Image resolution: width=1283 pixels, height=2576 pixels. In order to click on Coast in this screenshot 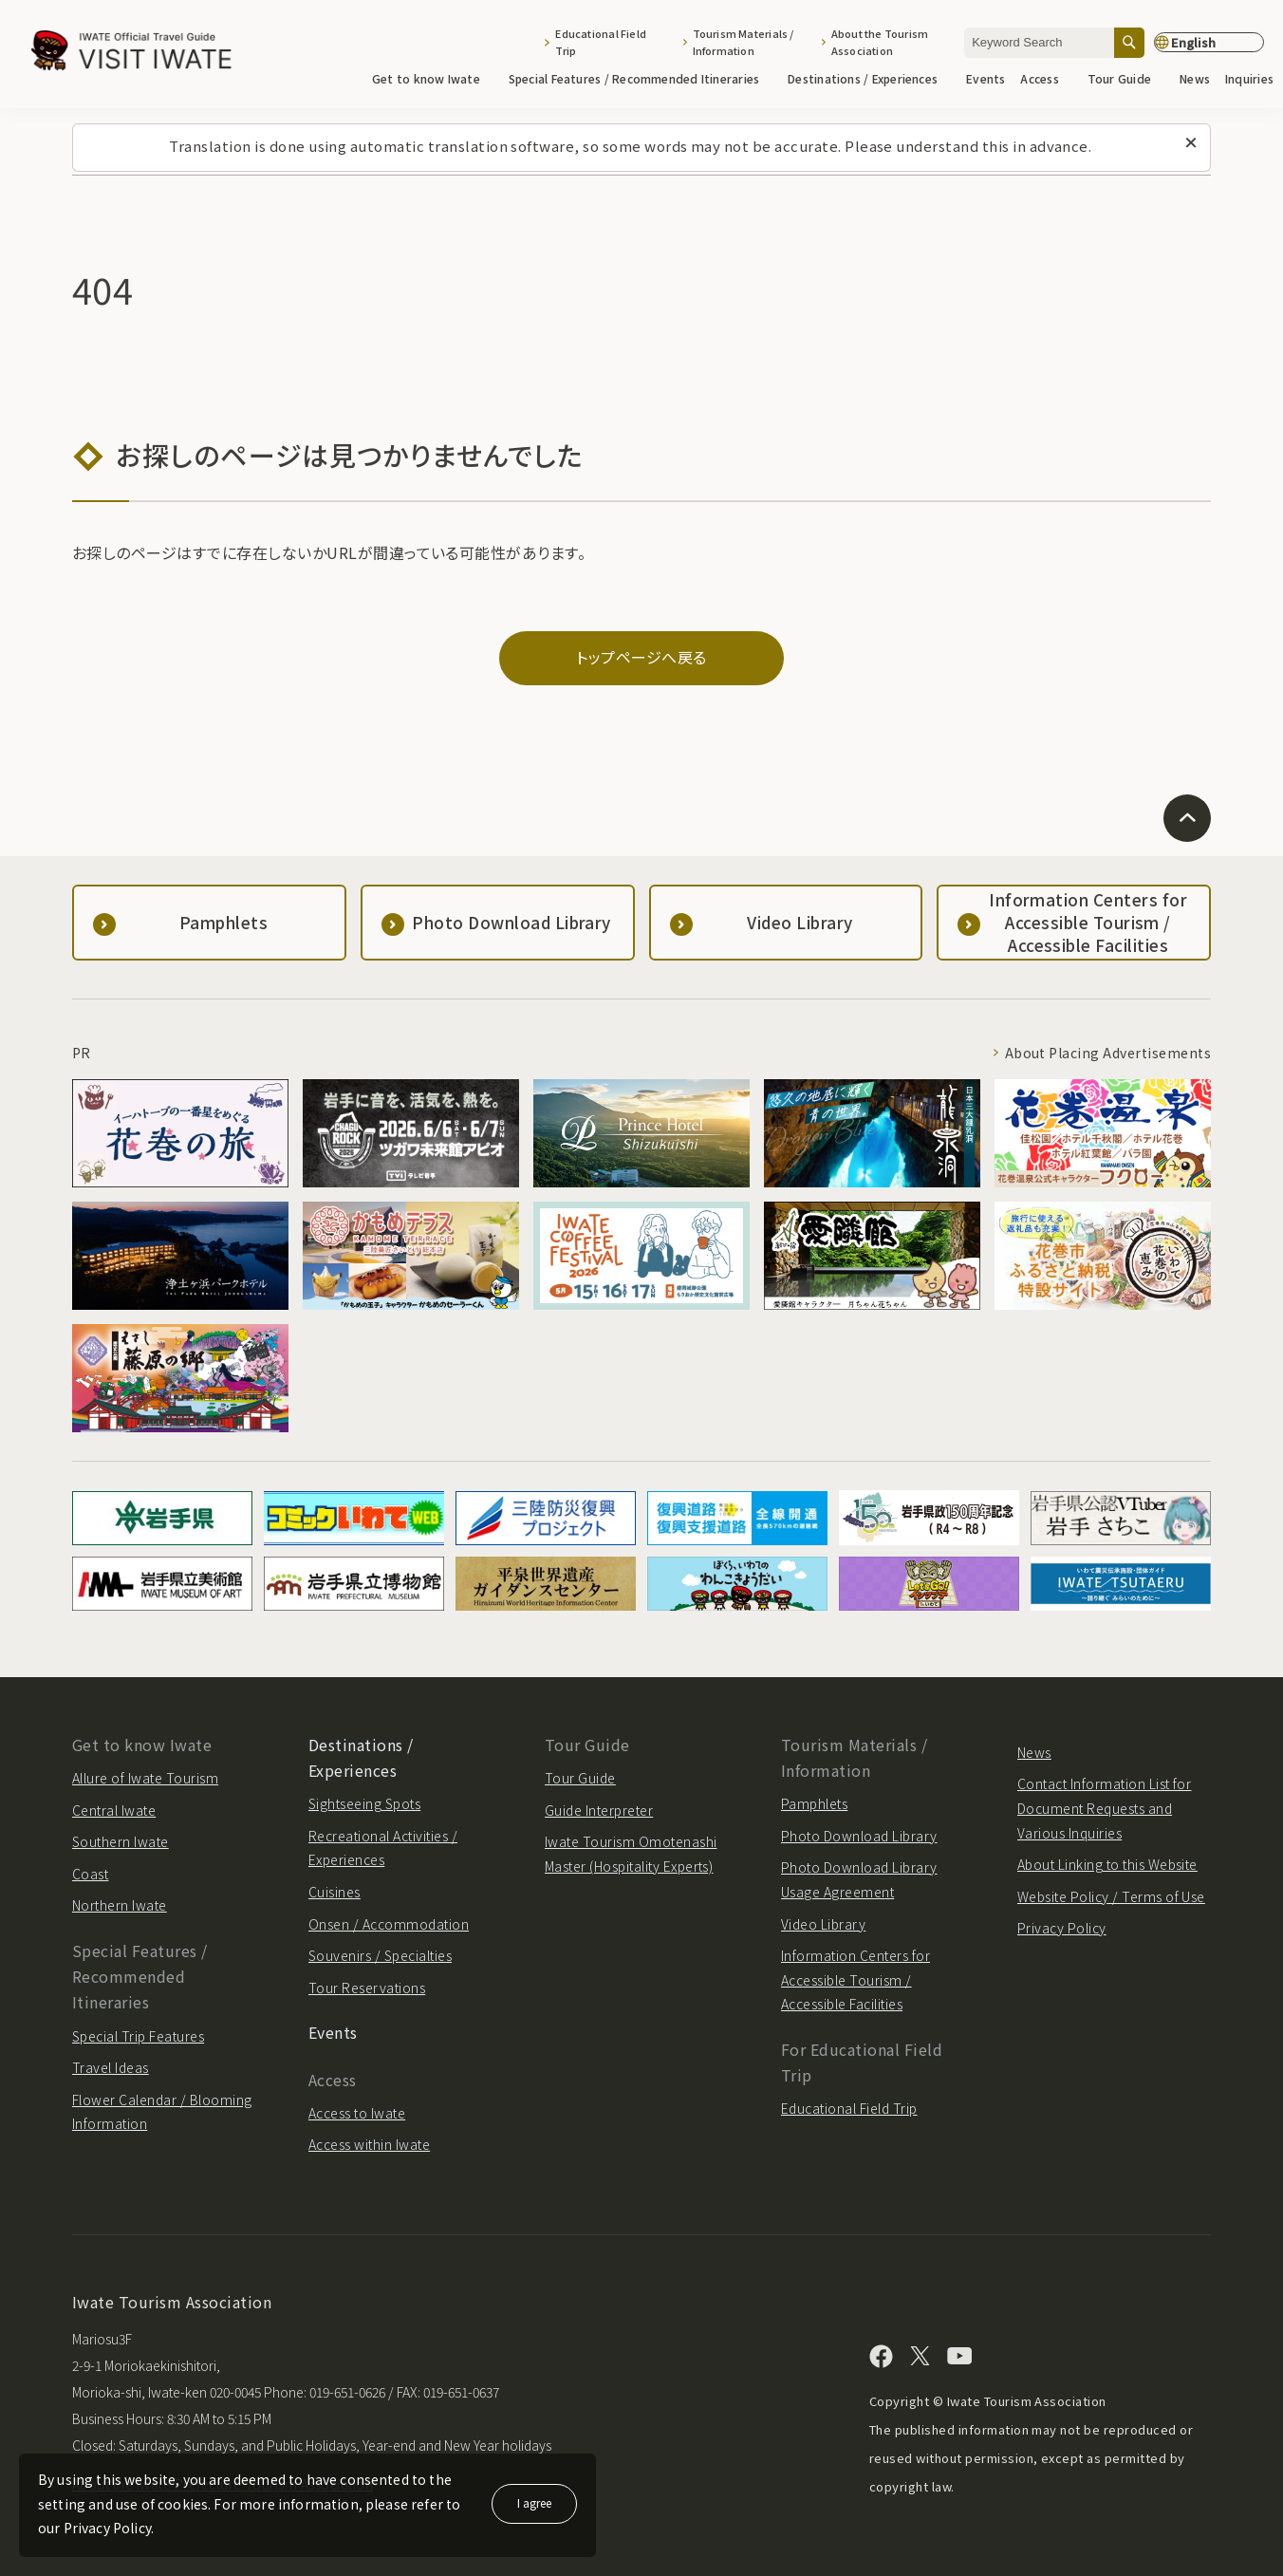, I will do `click(90, 1873)`.